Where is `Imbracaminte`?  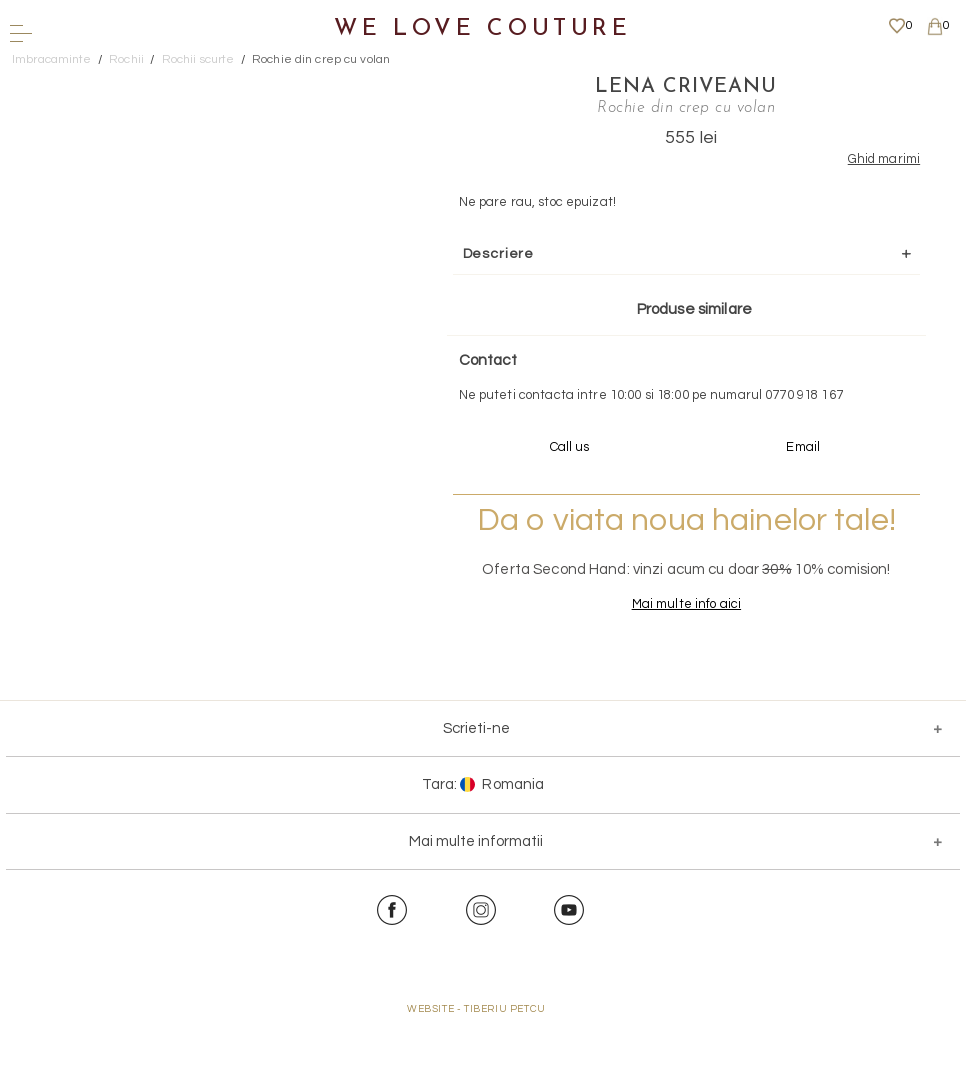 Imbracaminte is located at coordinates (52, 59).